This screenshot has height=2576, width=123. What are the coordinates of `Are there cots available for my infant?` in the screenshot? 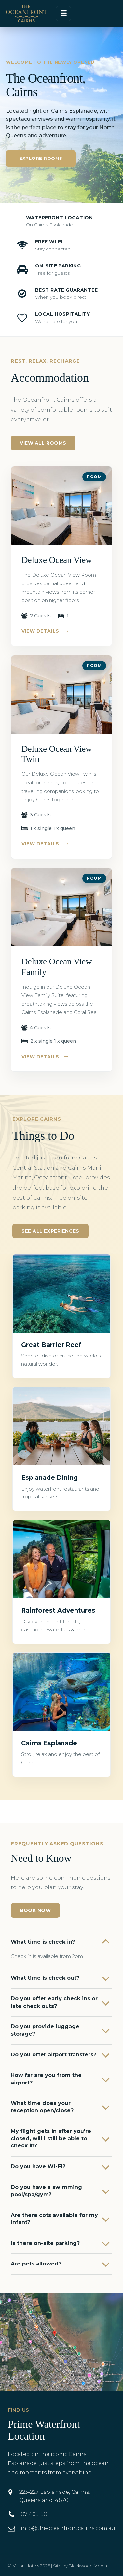 It's located at (54, 2218).